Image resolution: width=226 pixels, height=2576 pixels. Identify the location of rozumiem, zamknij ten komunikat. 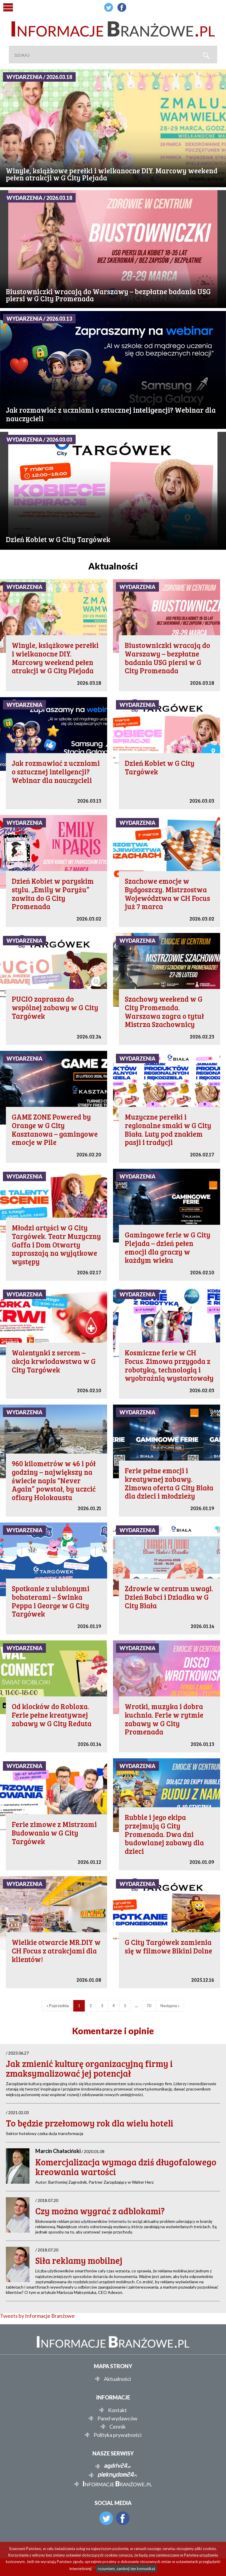
(126, 2568).